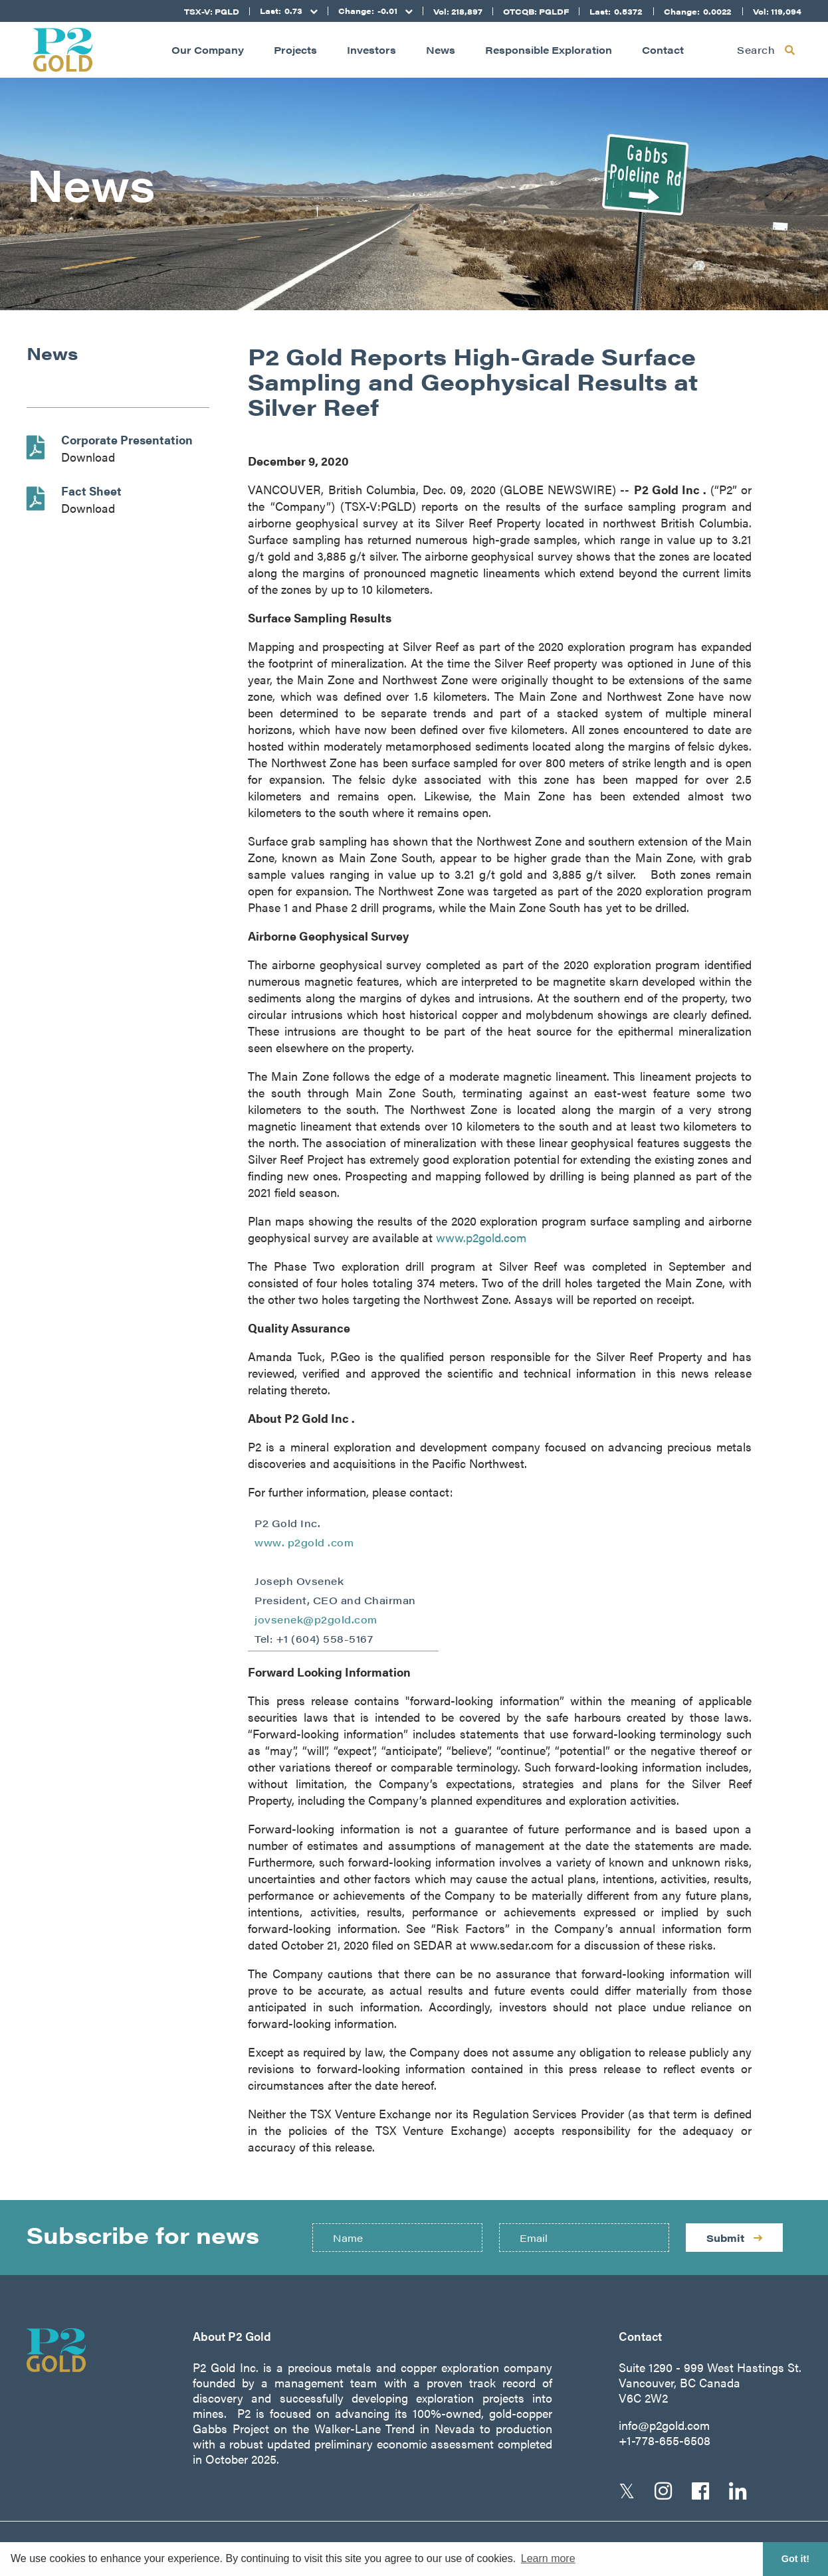 The width and height of the screenshot is (828, 2576). Describe the element at coordinates (207, 49) in the screenshot. I see `Our Company` at that location.